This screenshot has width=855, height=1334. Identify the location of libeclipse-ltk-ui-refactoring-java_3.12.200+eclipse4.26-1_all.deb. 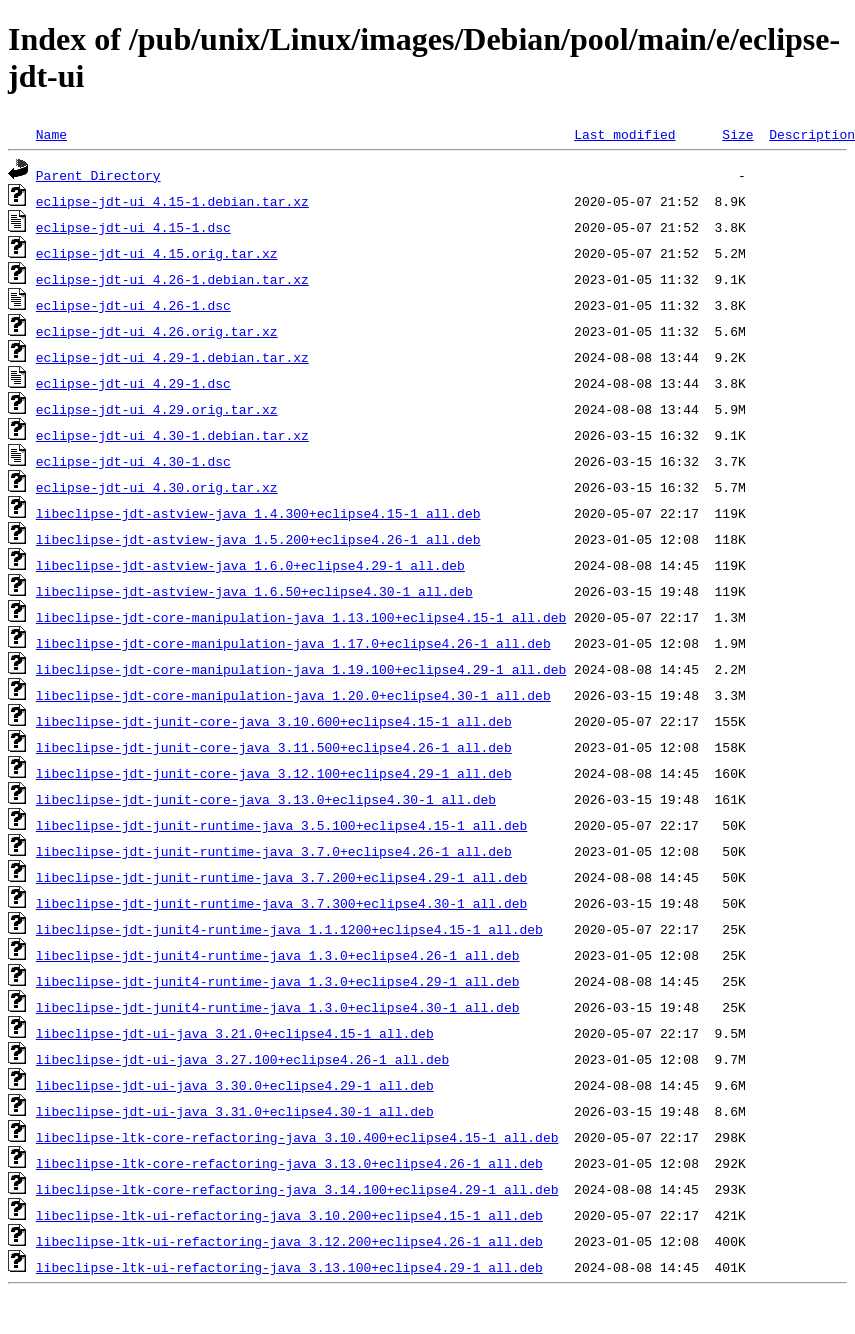
(289, 1241).